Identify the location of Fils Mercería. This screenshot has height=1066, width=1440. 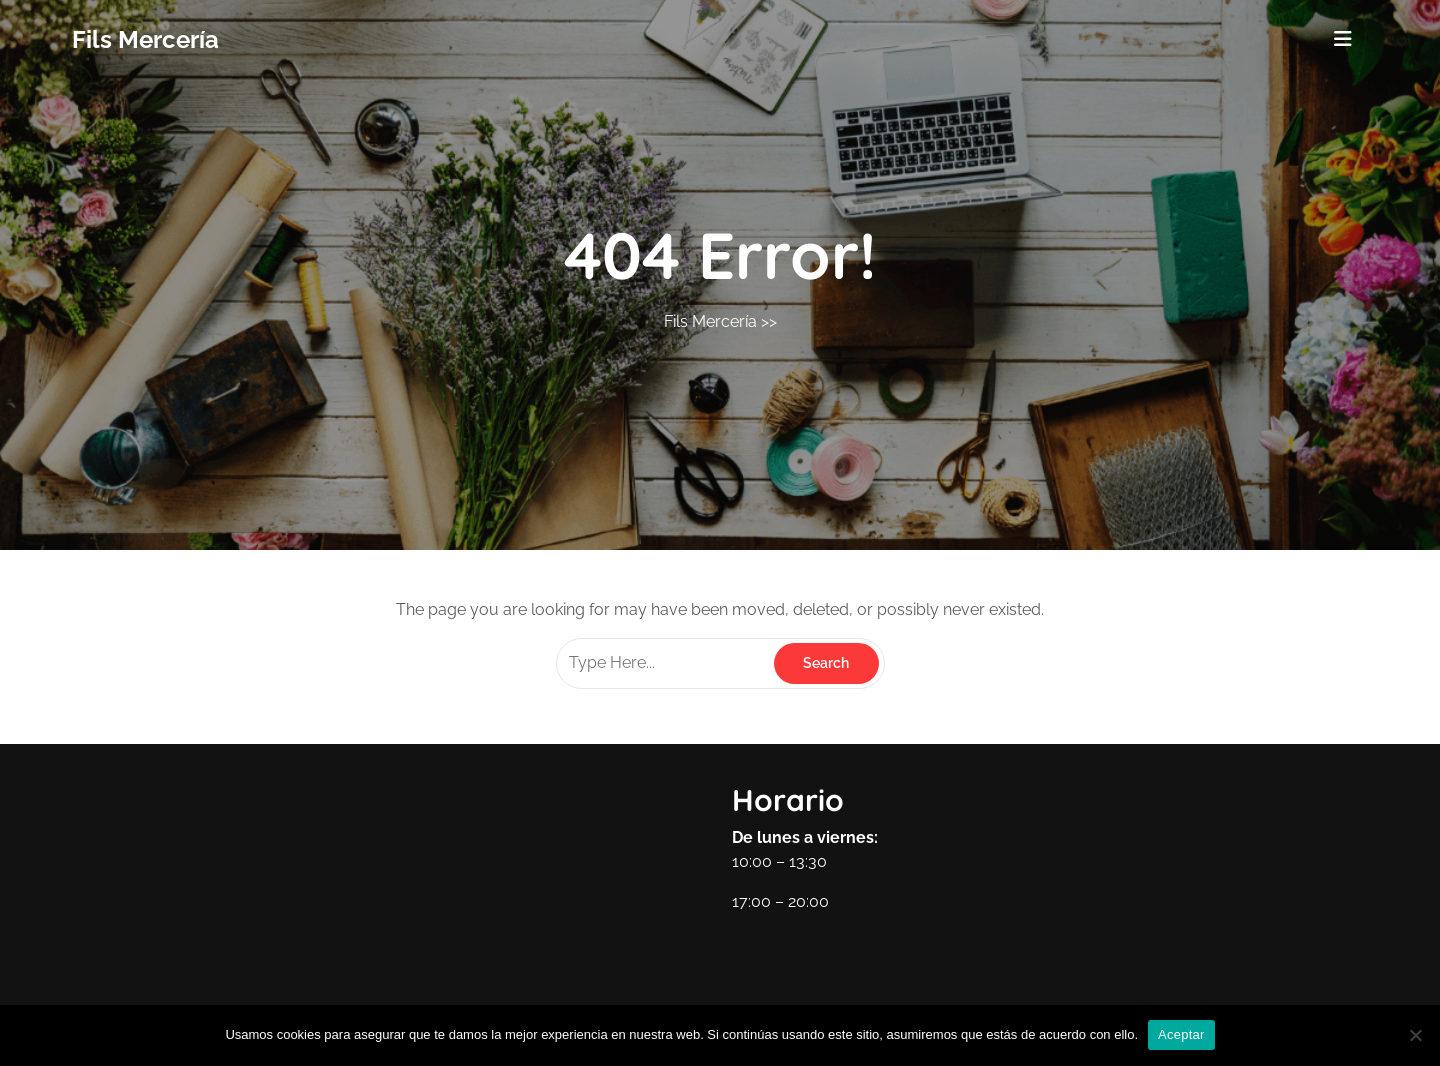
(145, 39).